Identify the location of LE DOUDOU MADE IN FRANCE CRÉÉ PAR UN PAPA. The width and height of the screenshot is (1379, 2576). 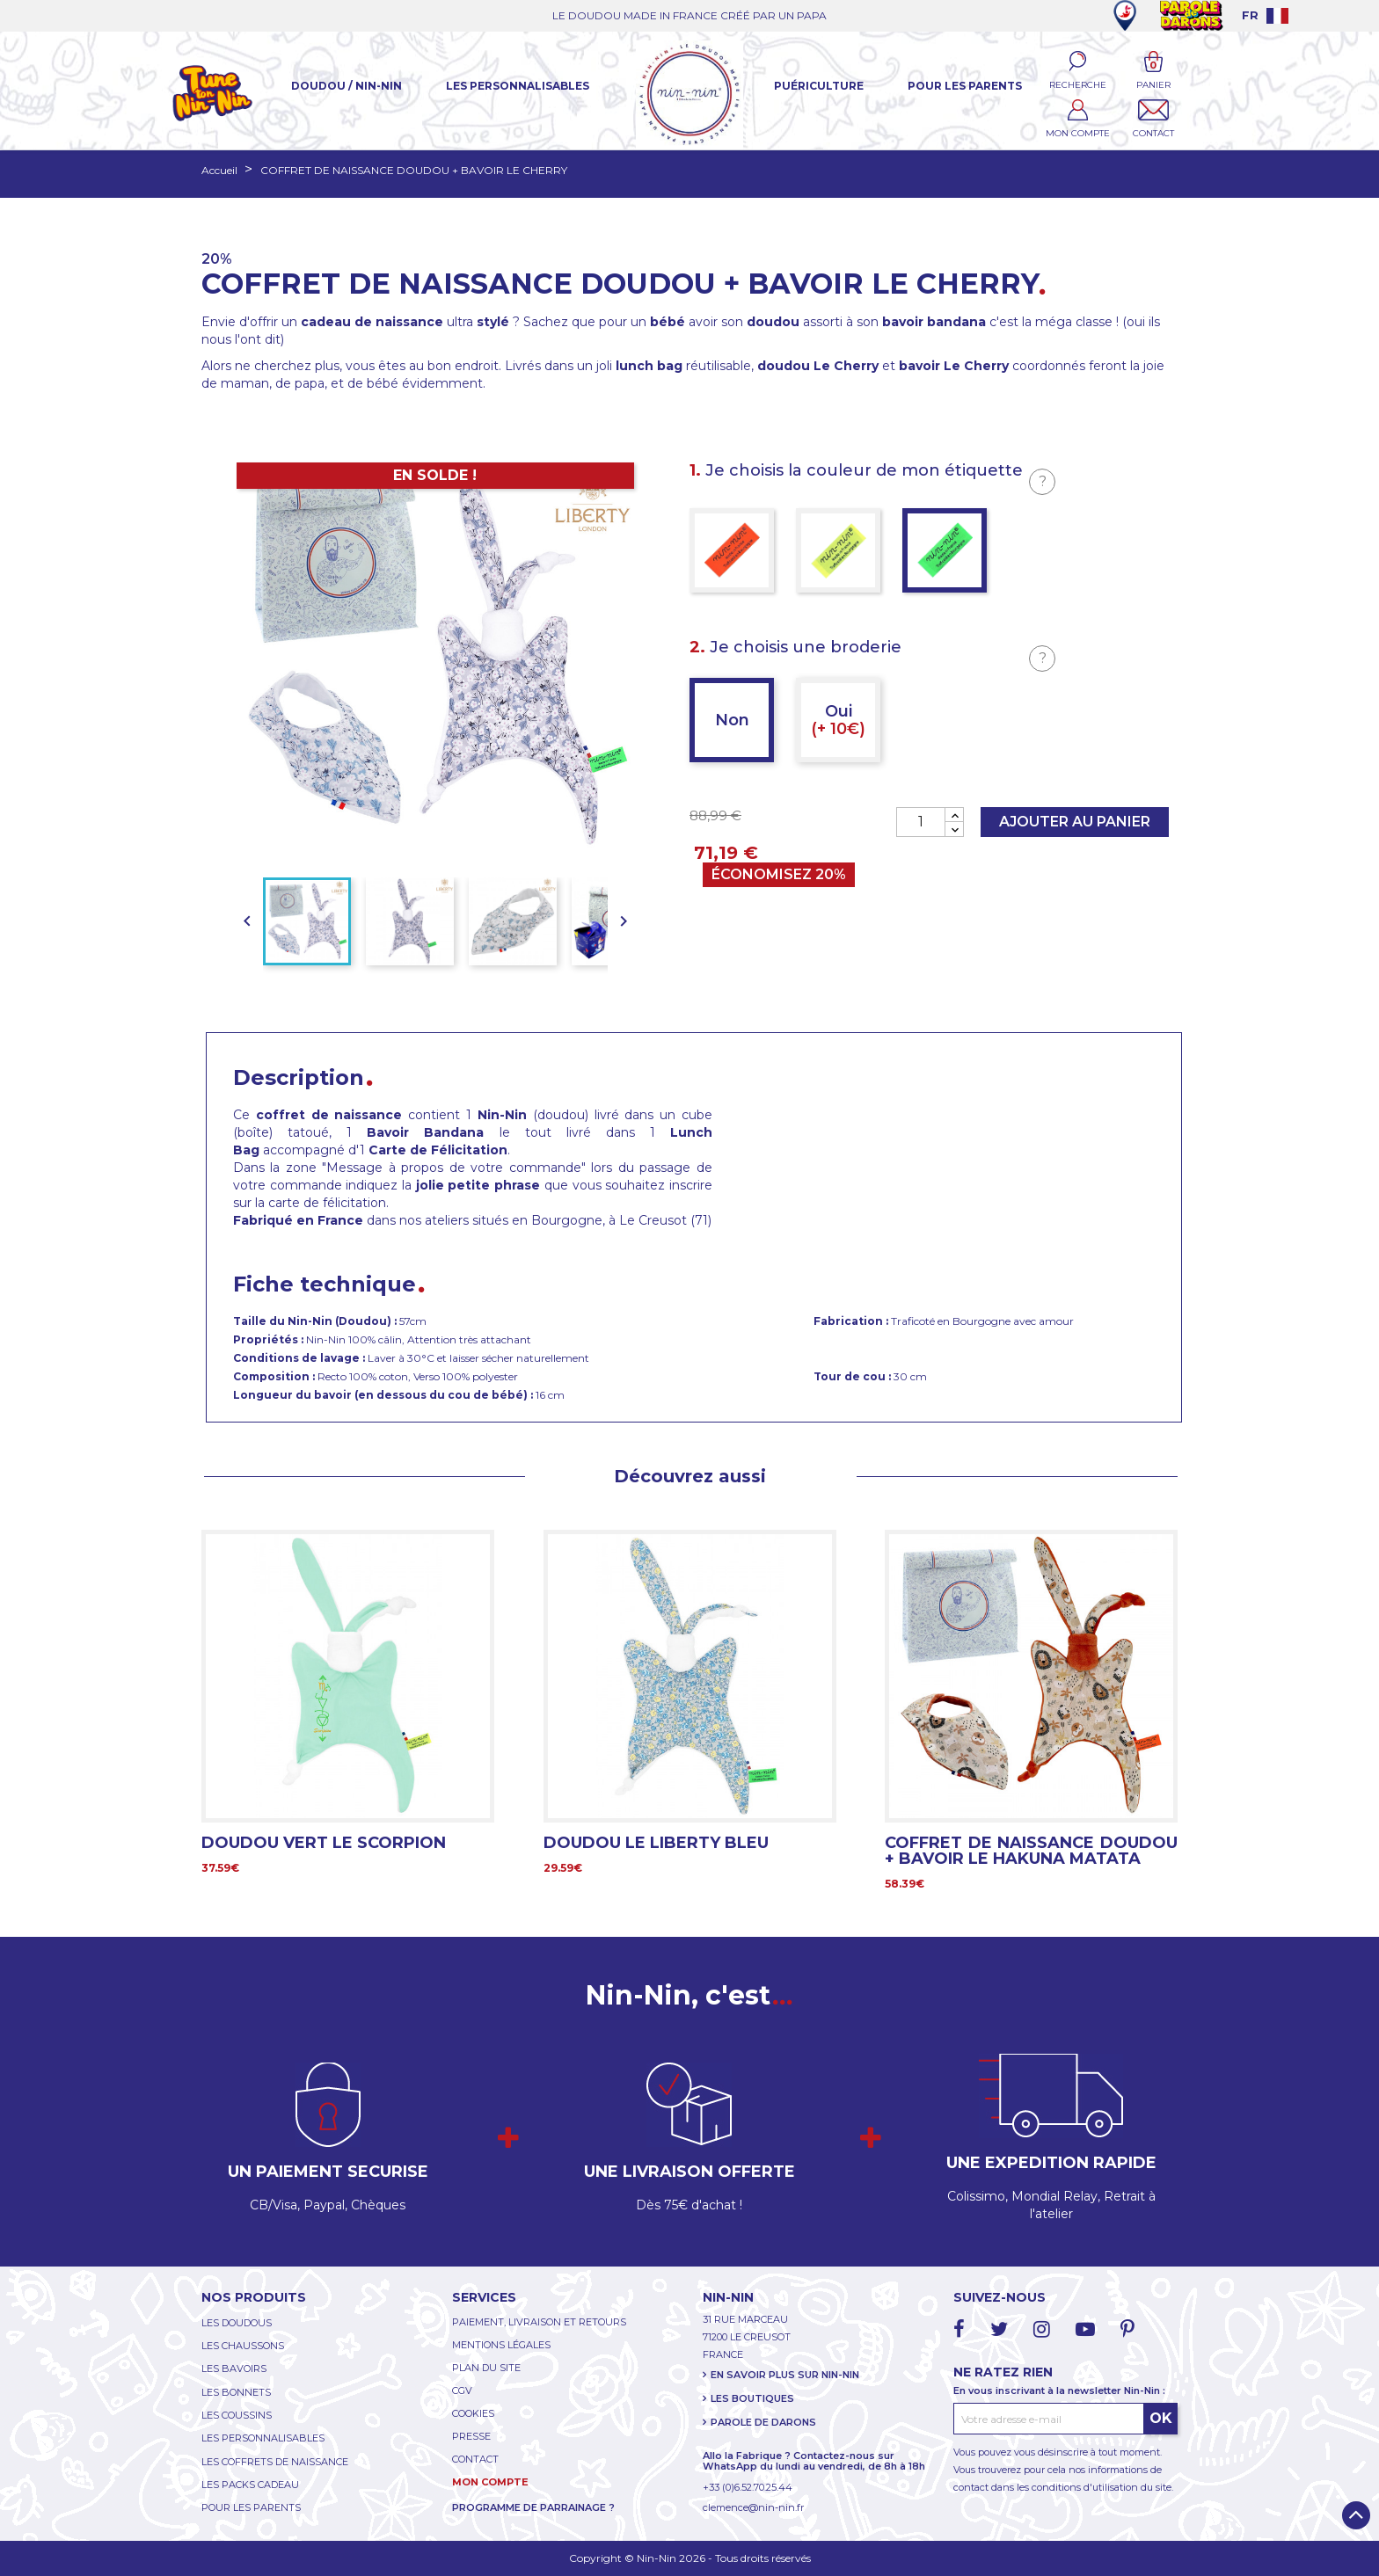
(689, 15).